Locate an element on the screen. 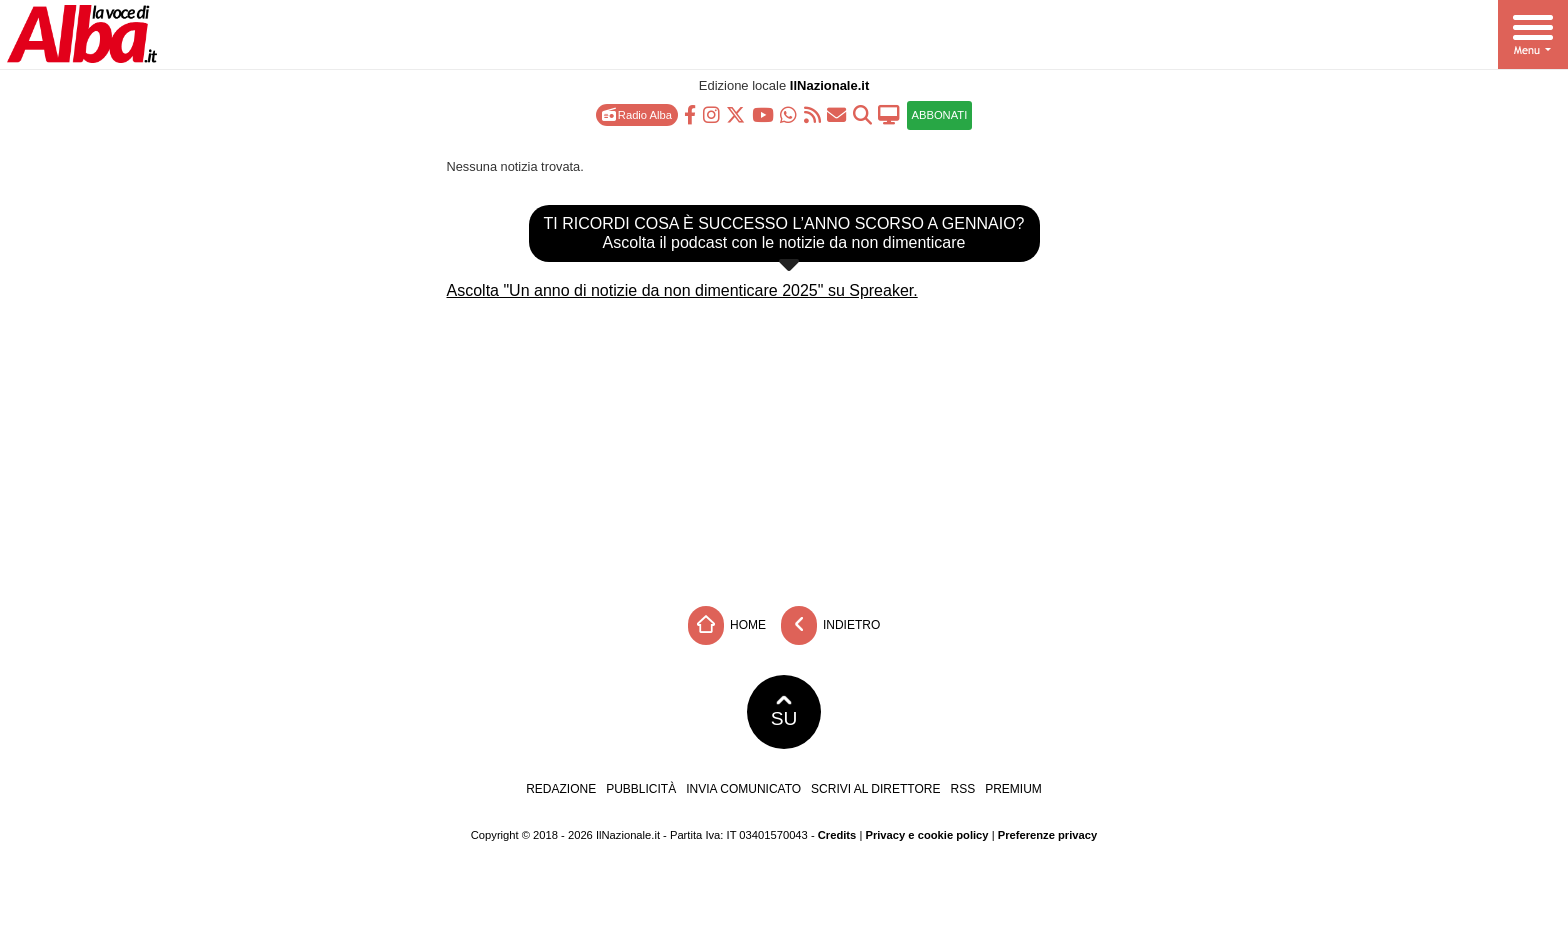  Premium is located at coordinates (1013, 789).